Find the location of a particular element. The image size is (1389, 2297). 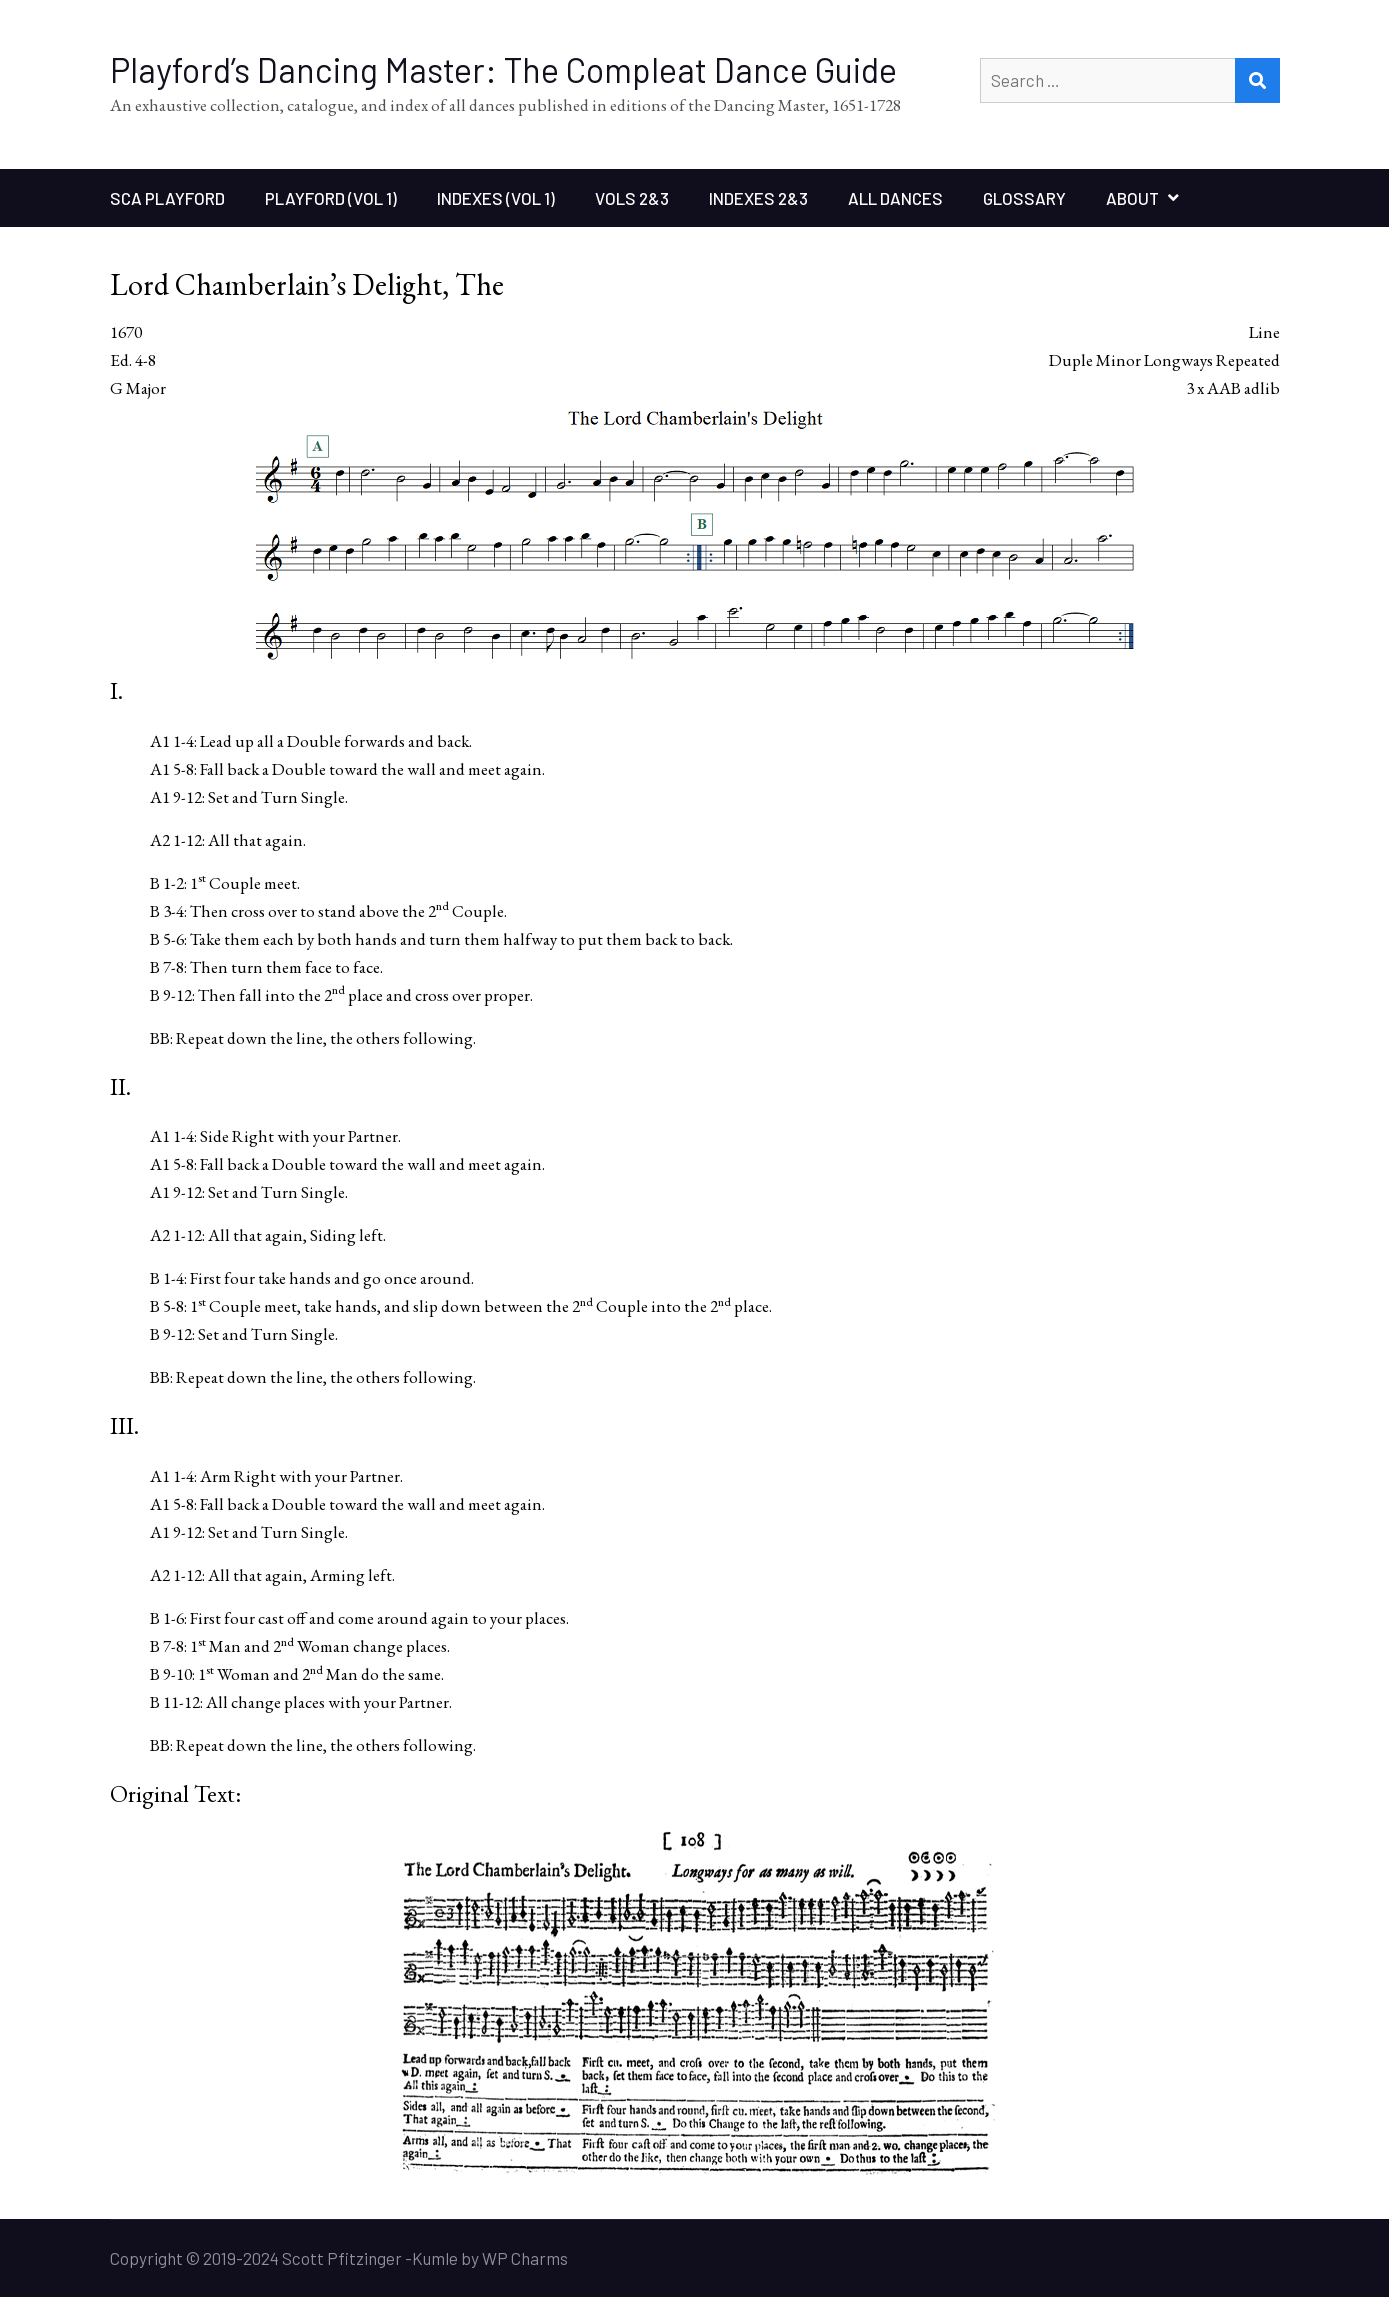

Indexes 2&3 is located at coordinates (758, 198).